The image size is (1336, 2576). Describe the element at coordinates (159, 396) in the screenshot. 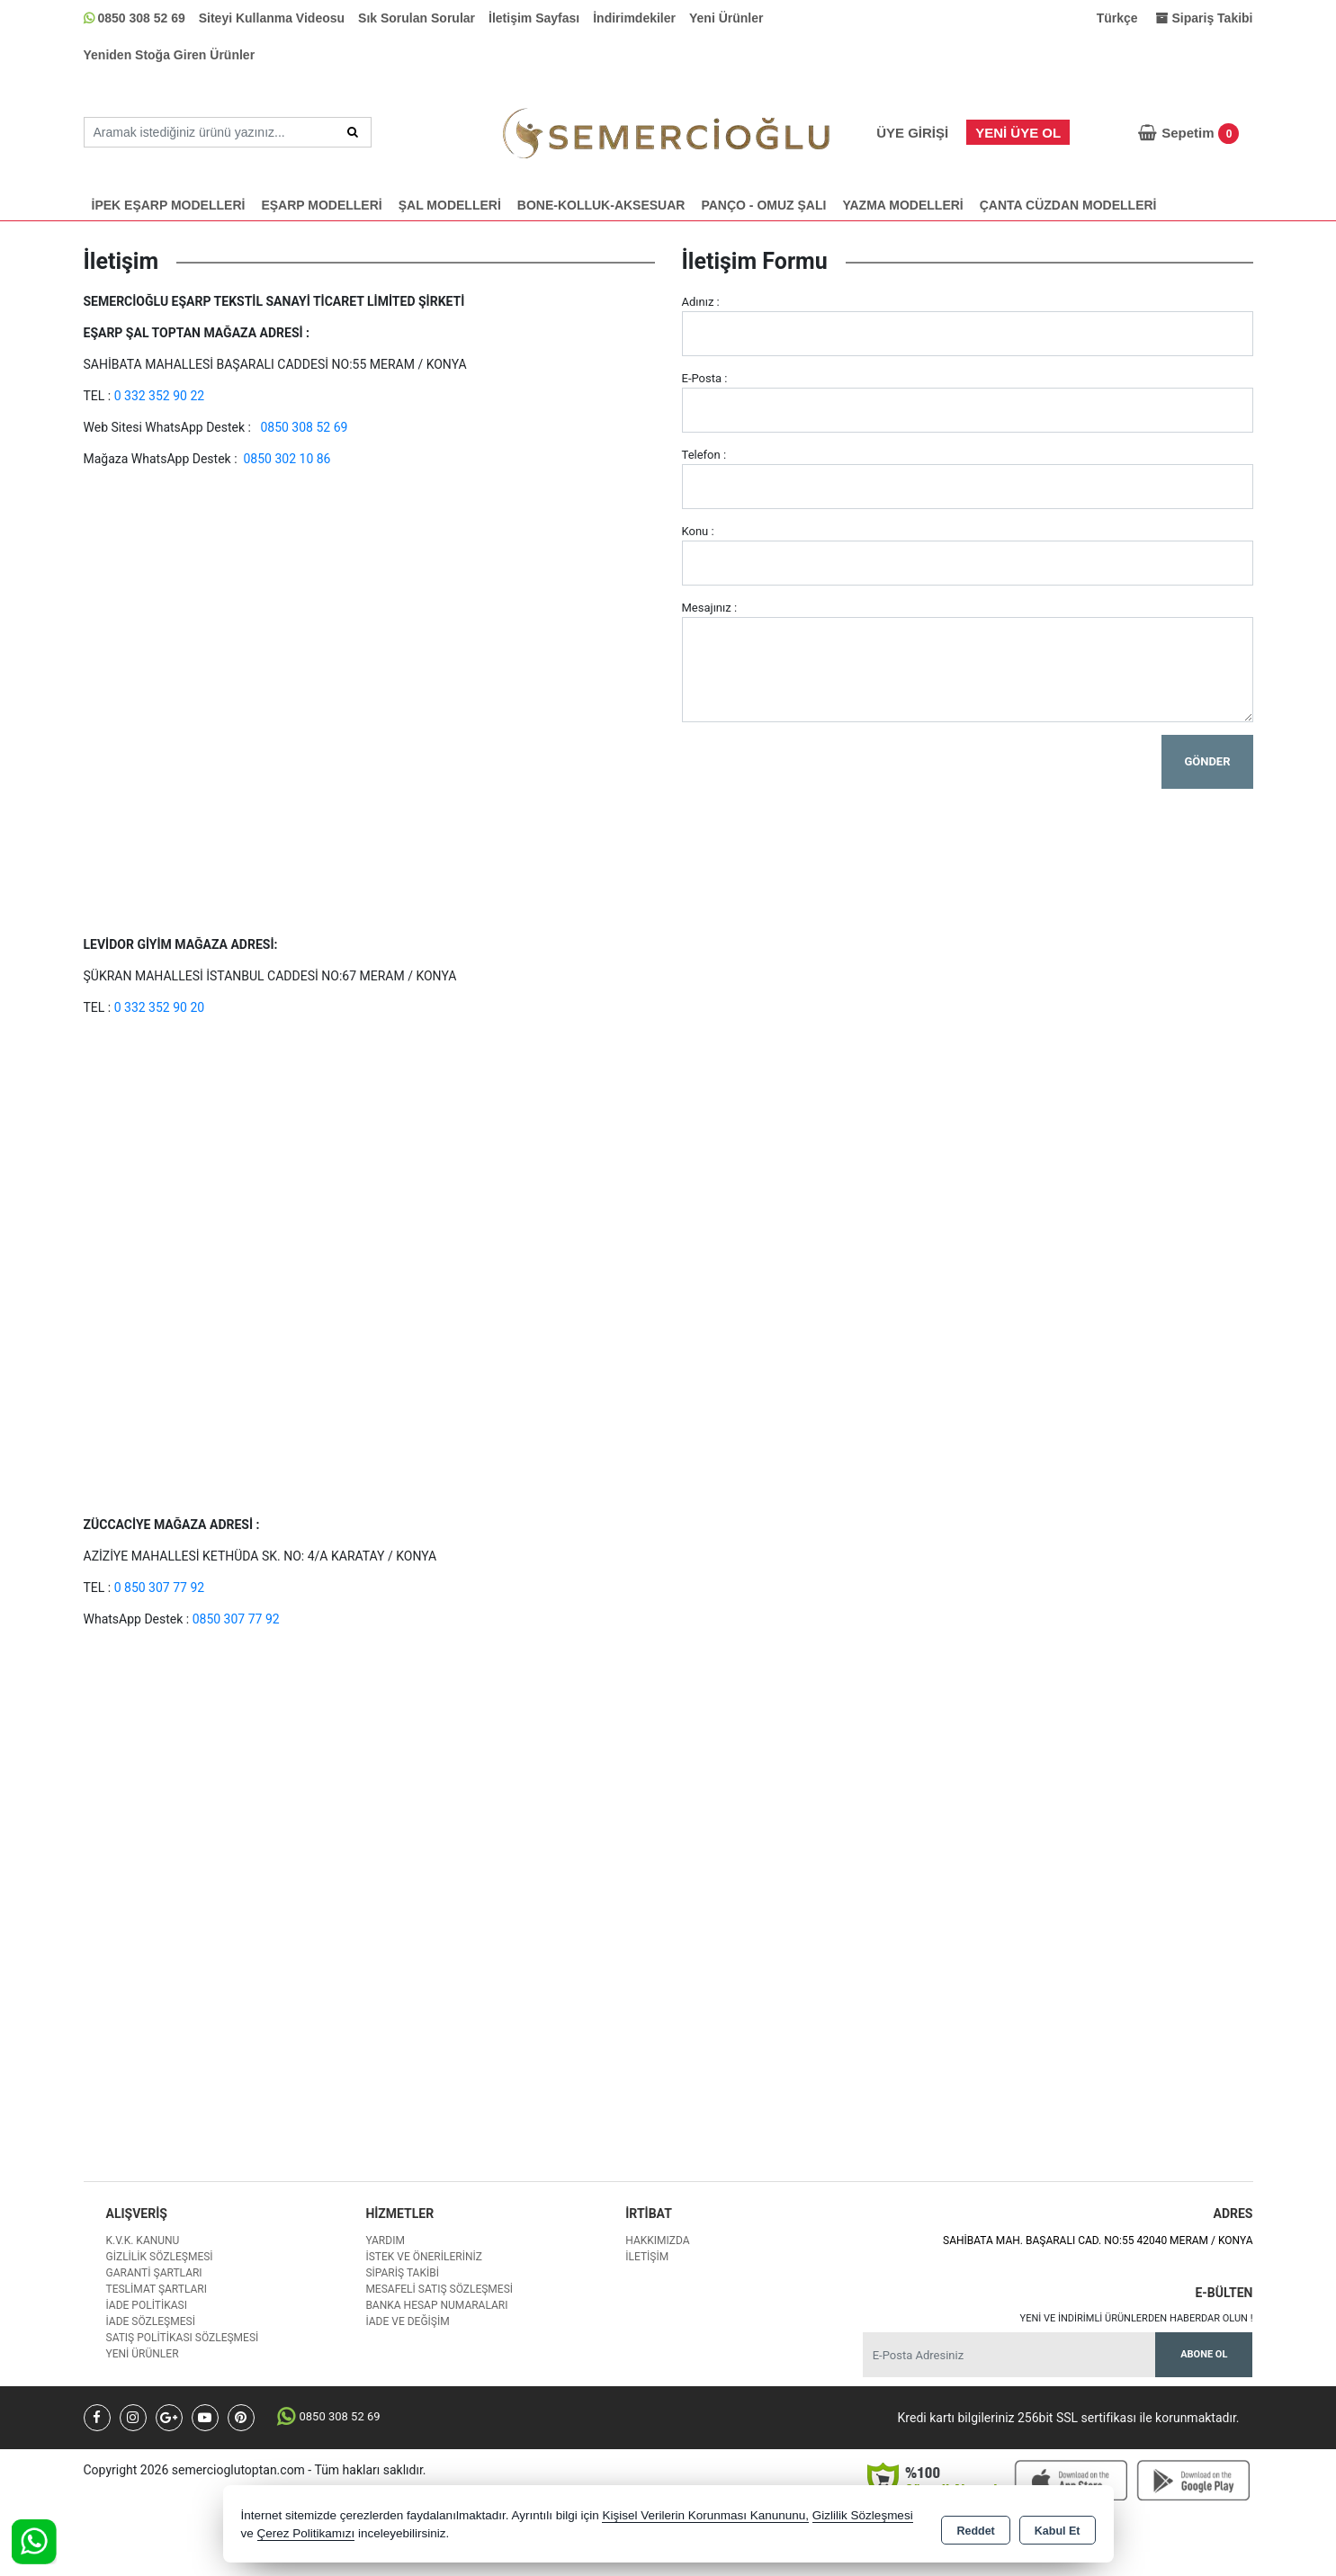

I see `0 332 352 90 22` at that location.